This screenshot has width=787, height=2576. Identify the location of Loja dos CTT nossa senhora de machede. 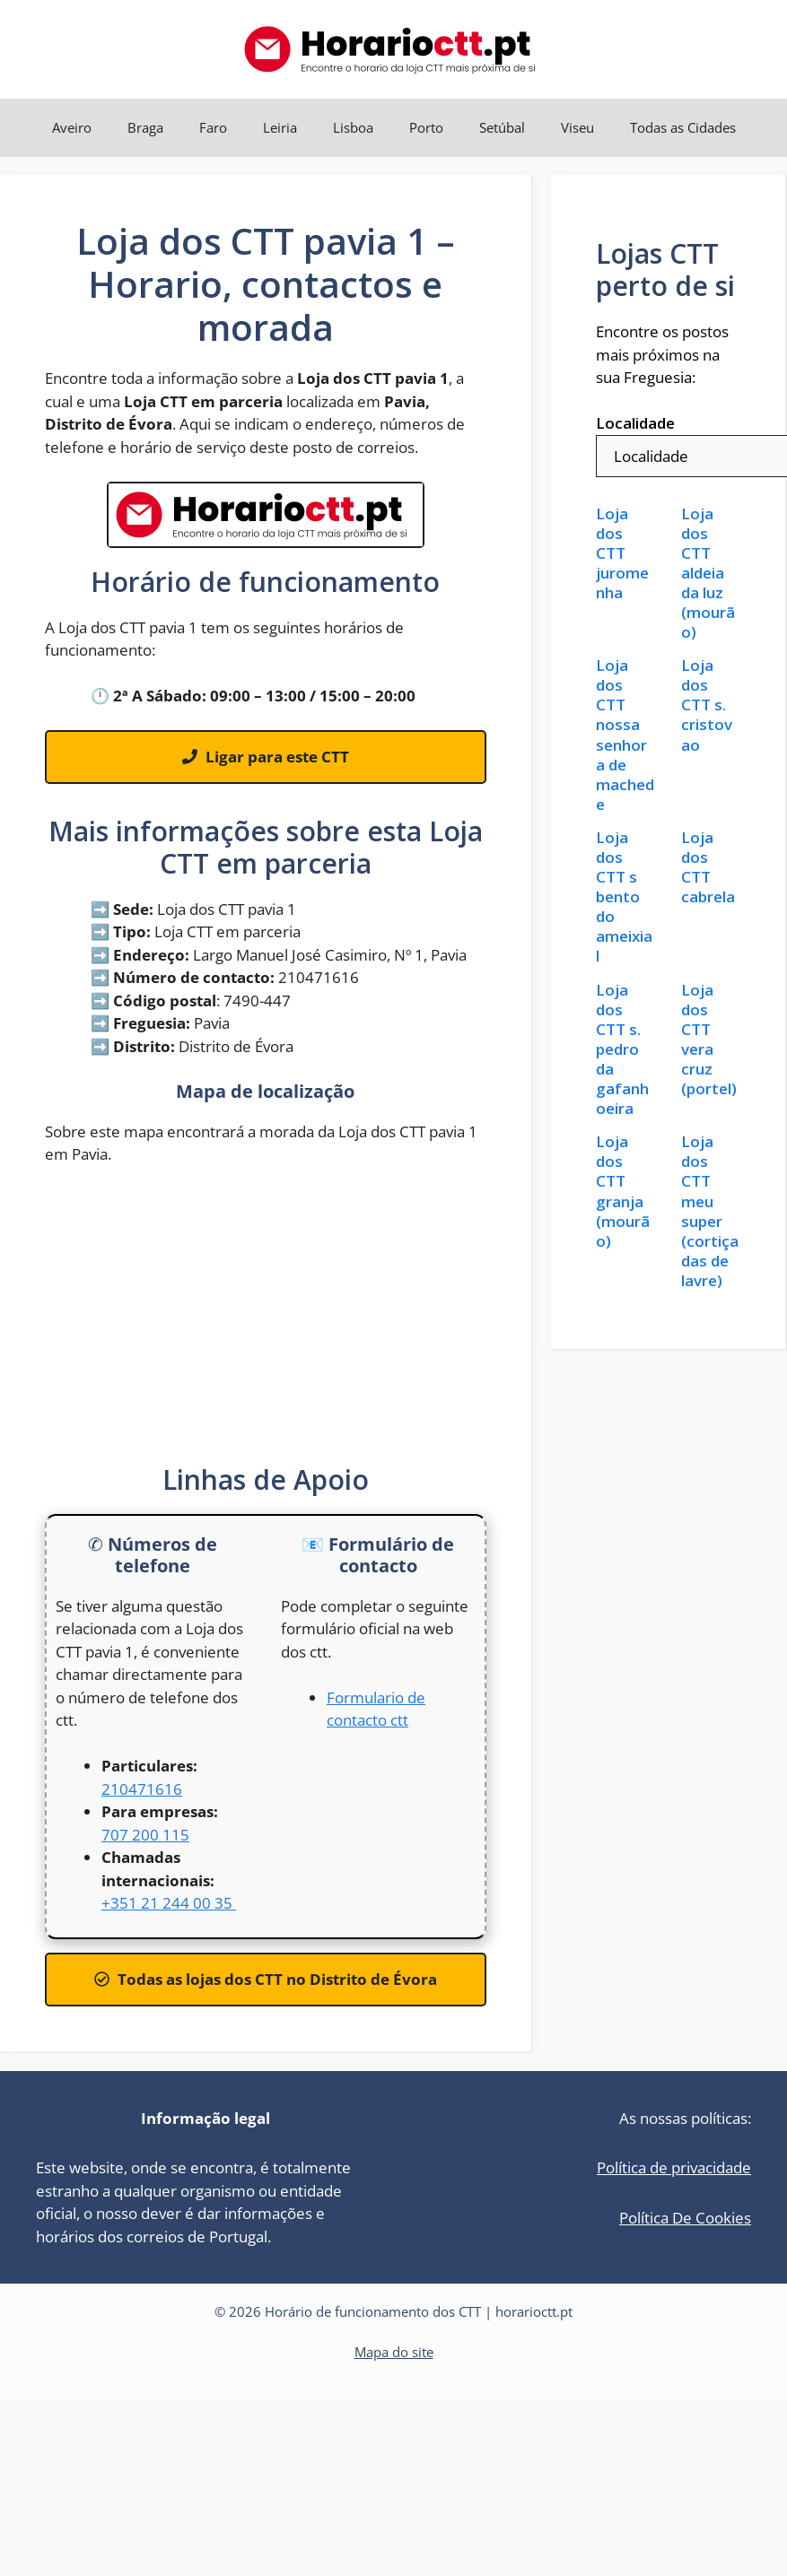
(625, 735).